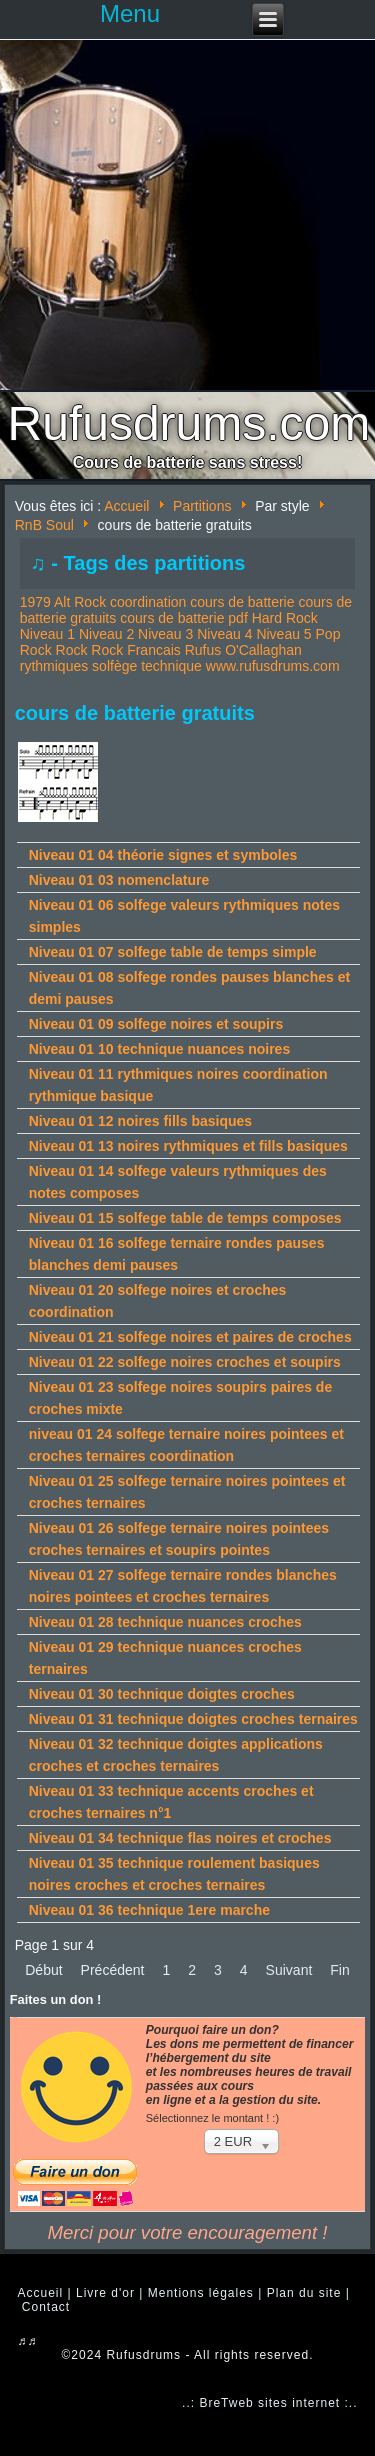 This screenshot has height=2456, width=375. What do you see at coordinates (162, 1694) in the screenshot?
I see `Niveau 01 30 technique doigtes croches` at bounding box center [162, 1694].